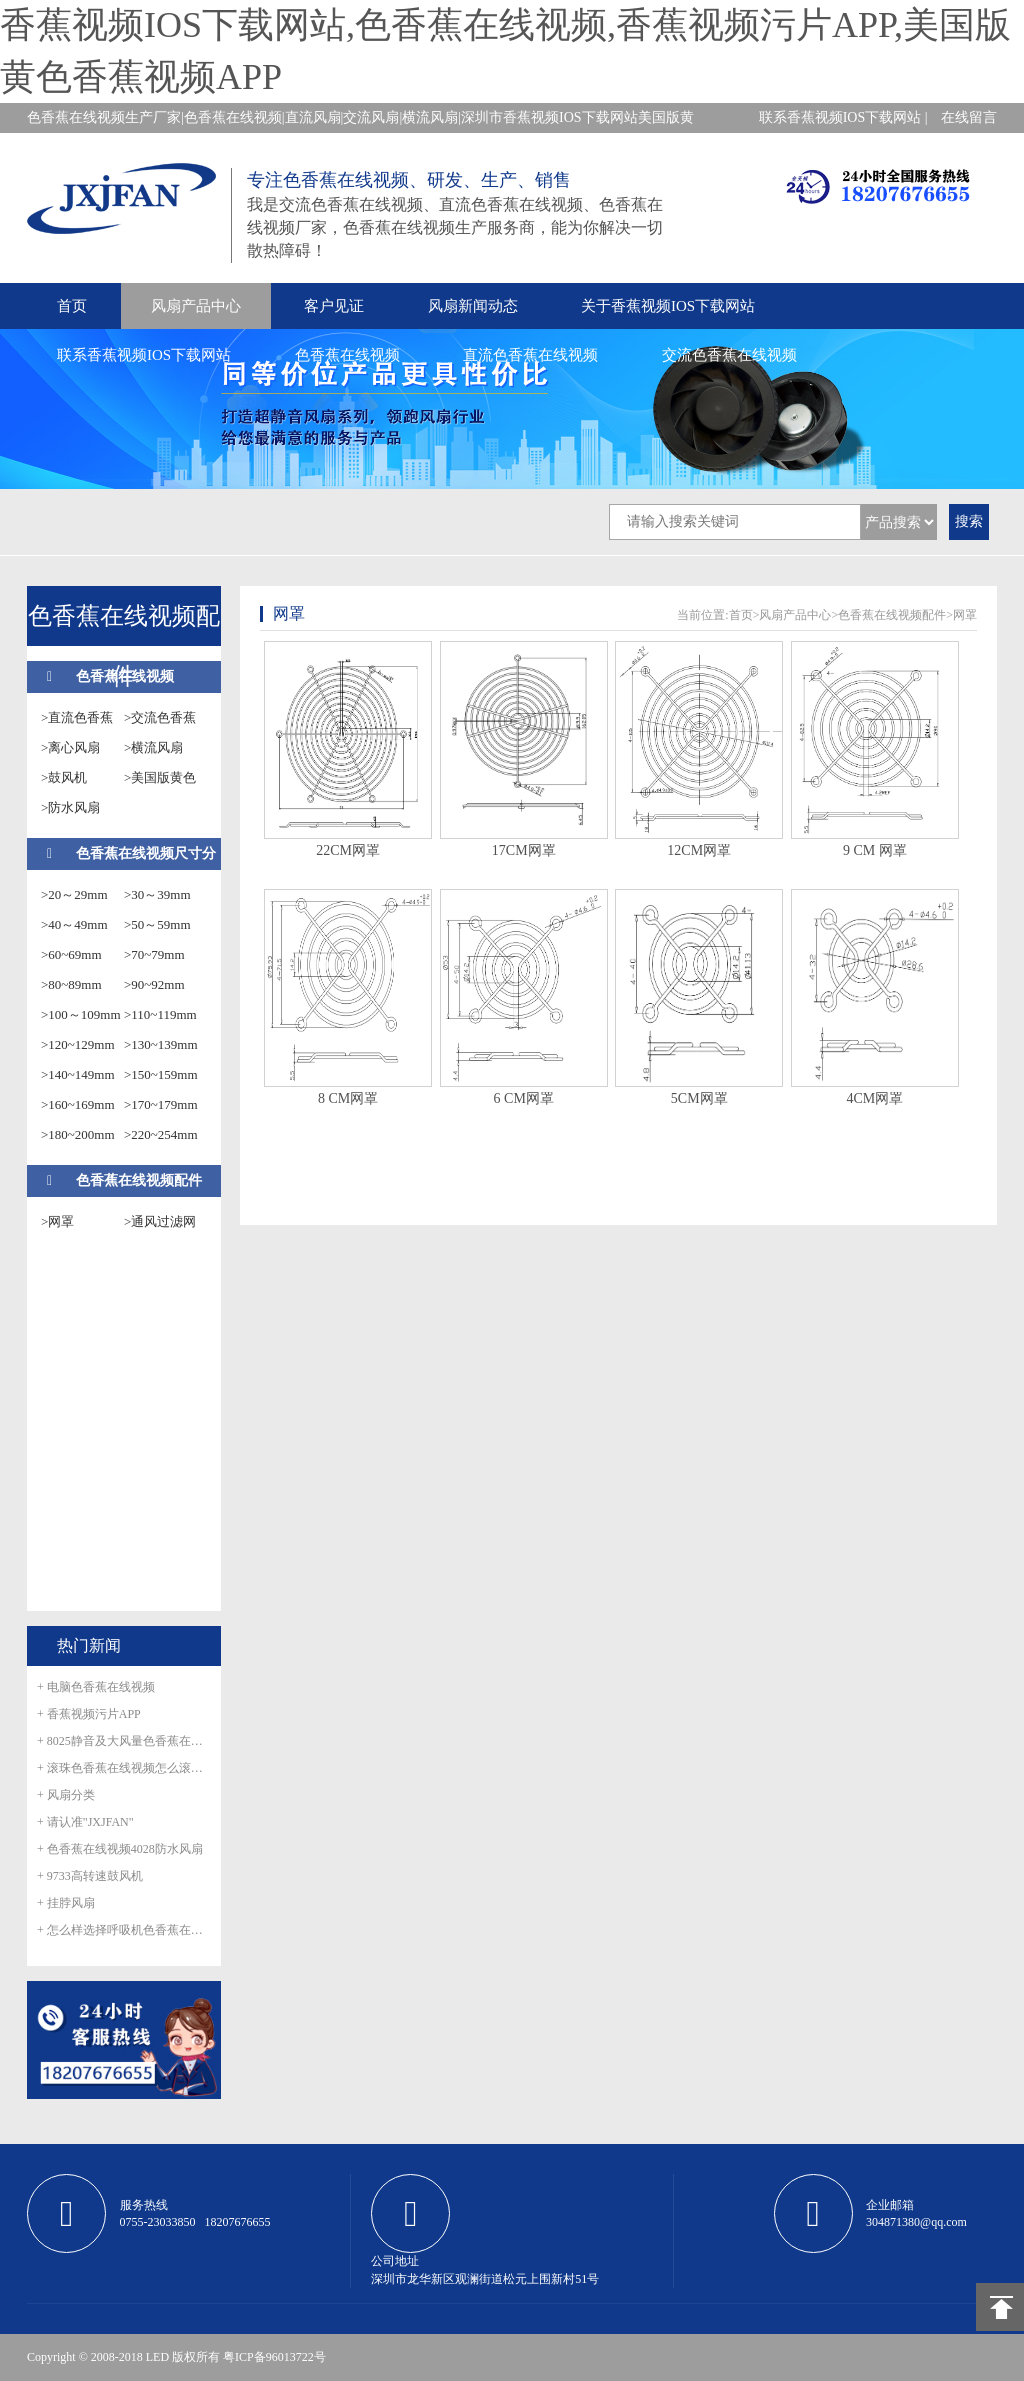 The image size is (1024, 2381). Describe the element at coordinates (334, 306) in the screenshot. I see `客户见证` at that location.